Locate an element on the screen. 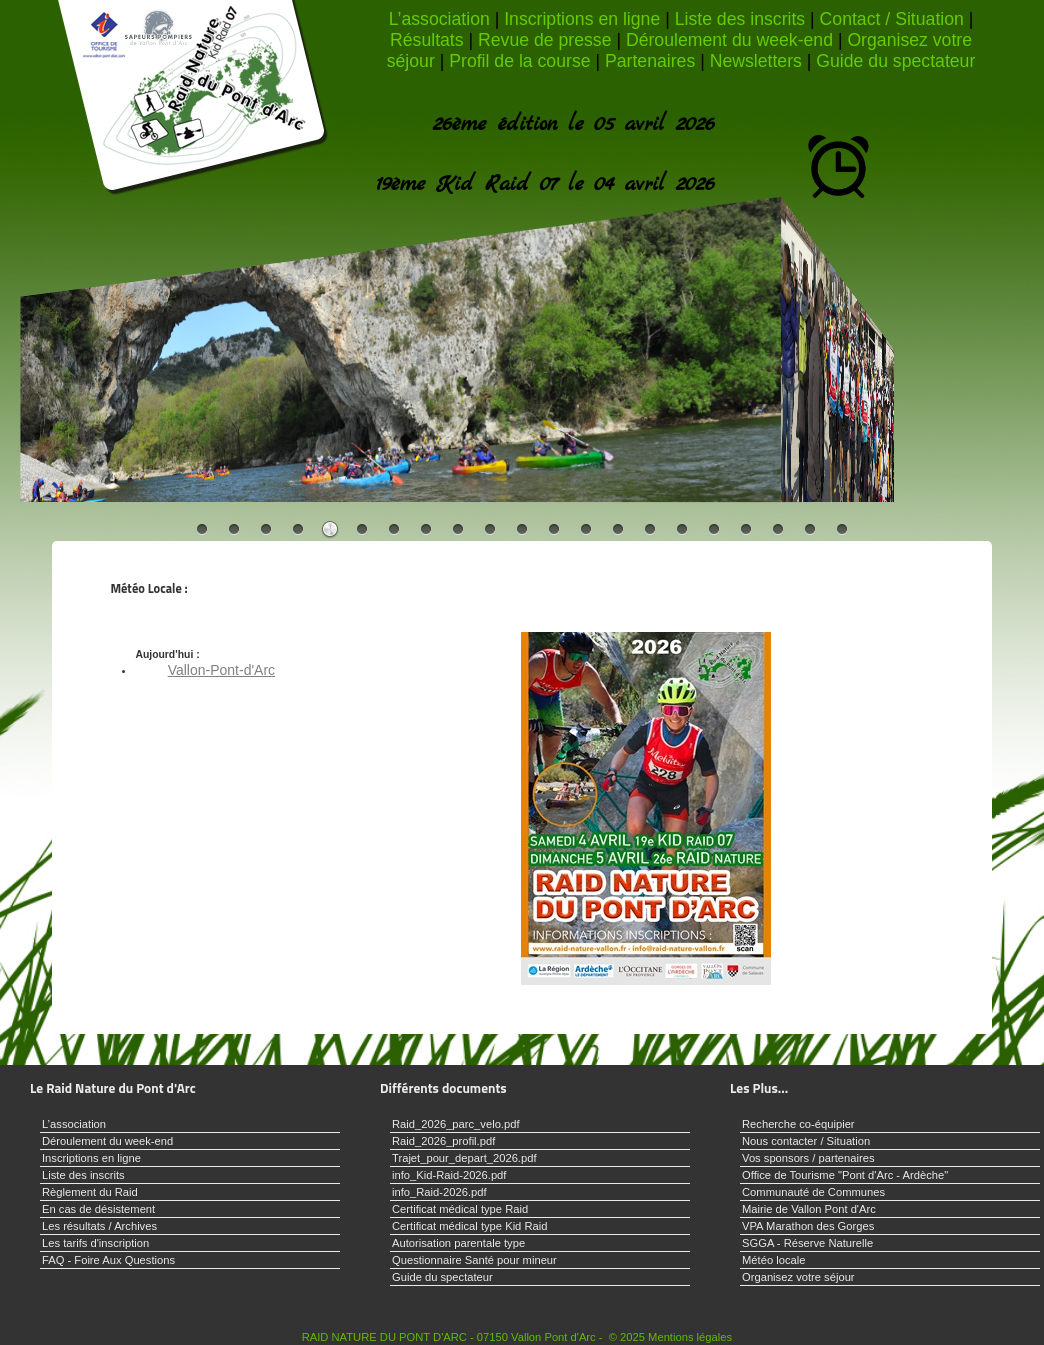 This screenshot has height=1345, width=1044. Organisez votre séjour is located at coordinates (798, 1277).